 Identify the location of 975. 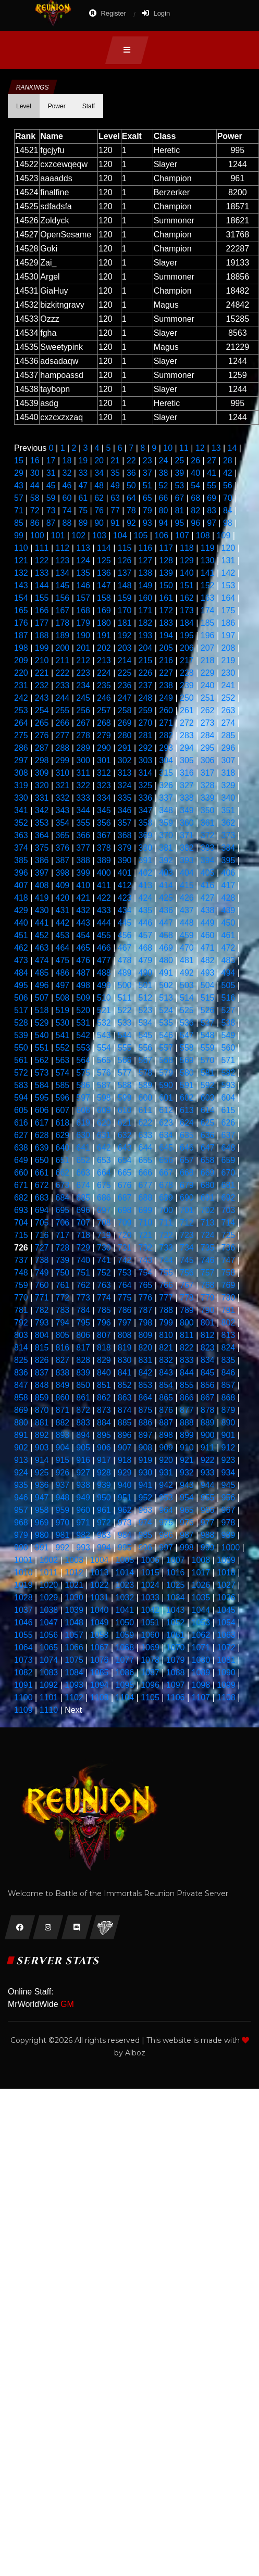
(166, 1522).